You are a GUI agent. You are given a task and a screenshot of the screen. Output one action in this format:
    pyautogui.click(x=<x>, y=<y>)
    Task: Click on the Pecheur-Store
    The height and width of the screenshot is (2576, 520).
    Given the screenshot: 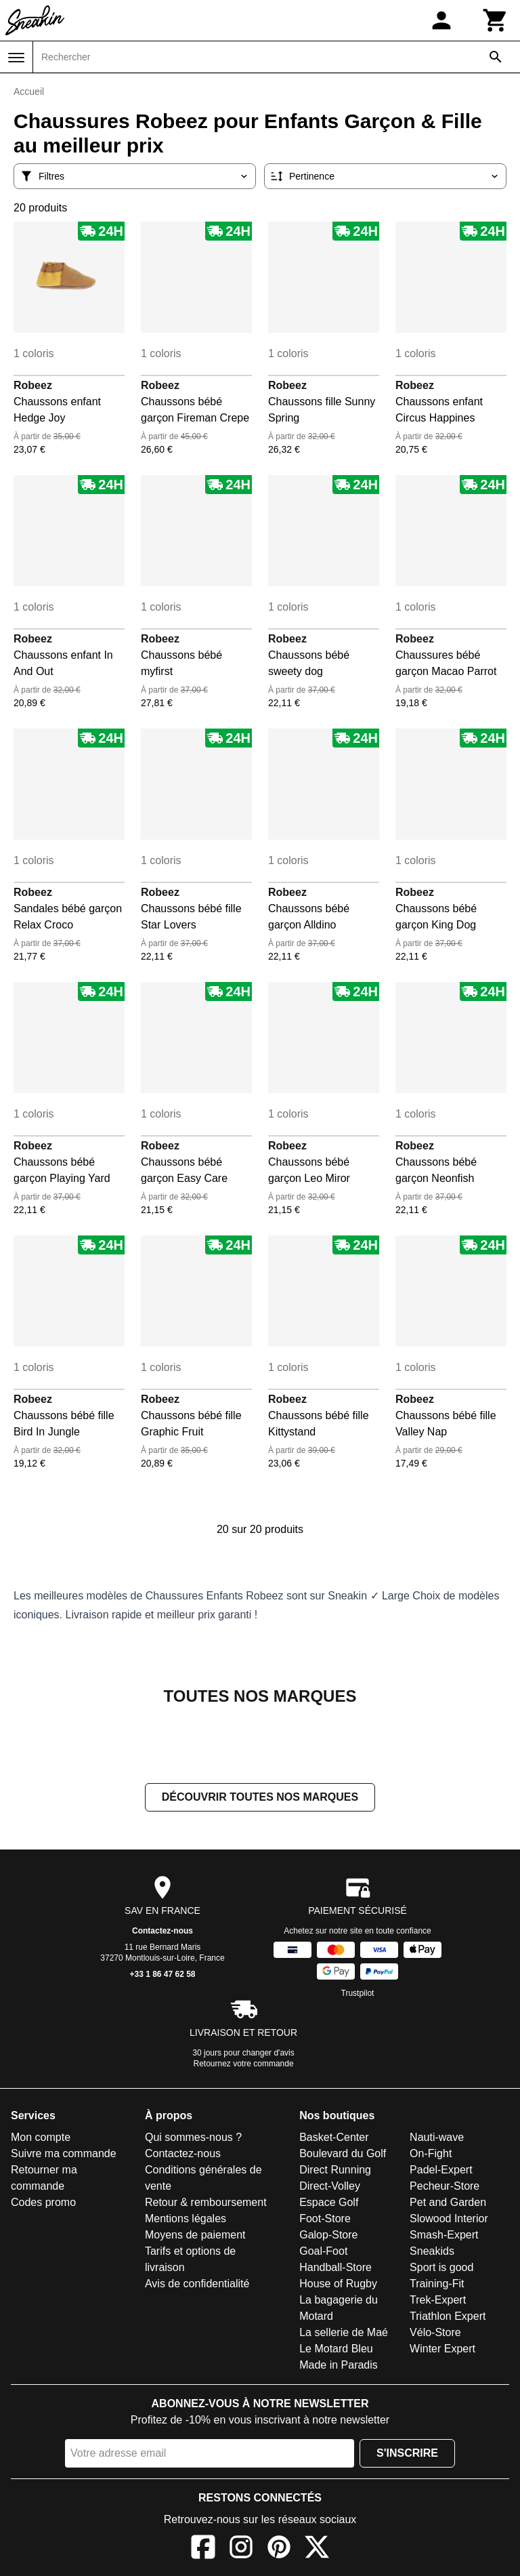 What is the action you would take?
    pyautogui.click(x=444, y=2186)
    